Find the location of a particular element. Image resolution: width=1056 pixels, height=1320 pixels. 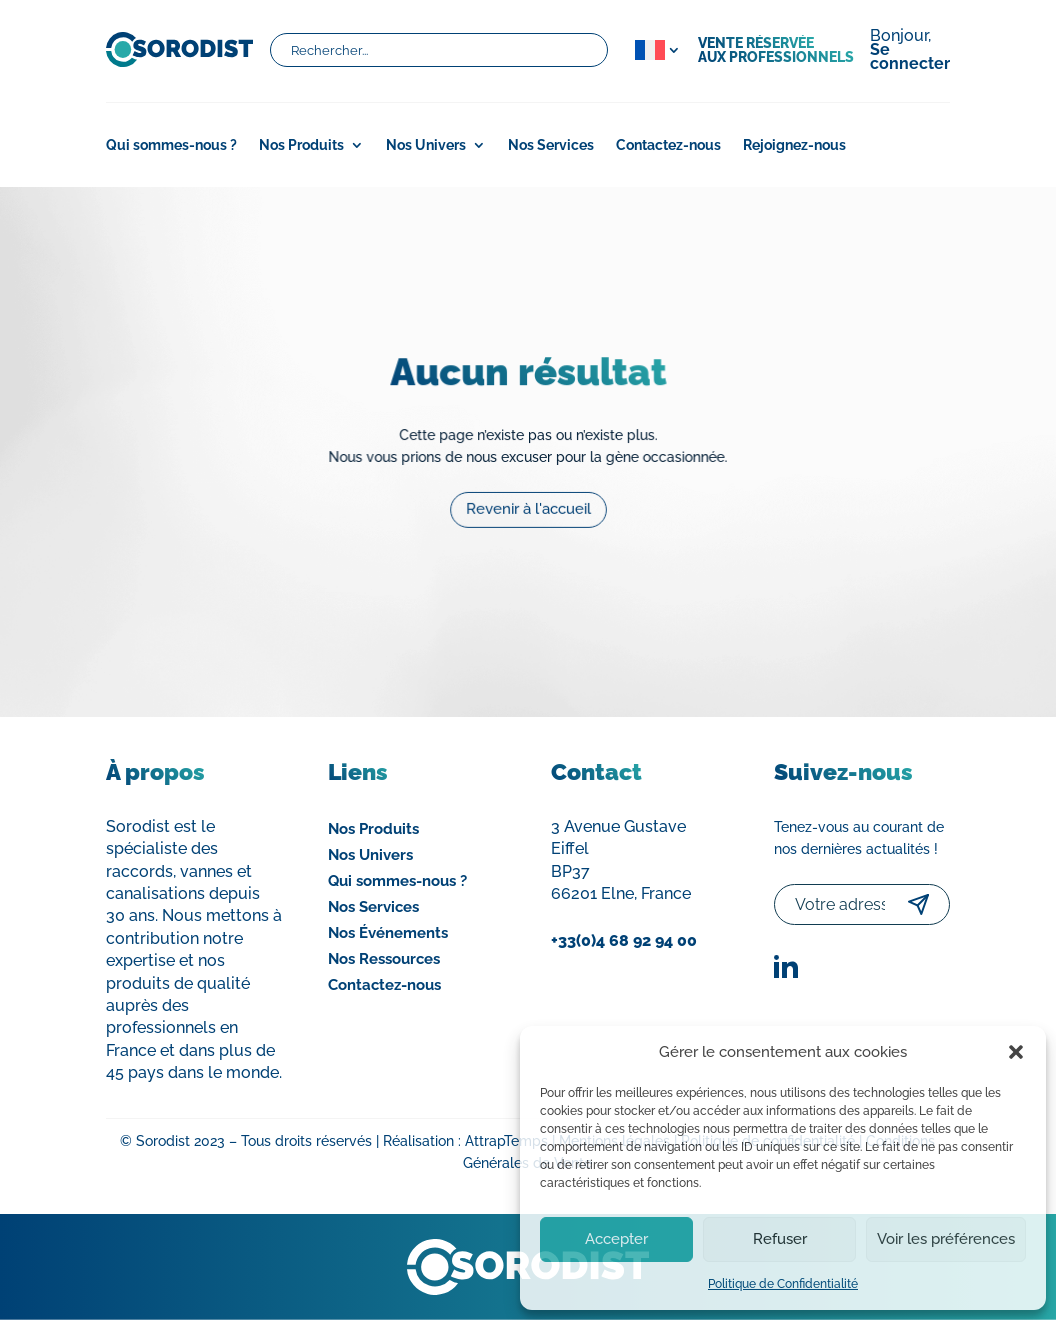

AttrapTemps is located at coordinates (506, 1141).